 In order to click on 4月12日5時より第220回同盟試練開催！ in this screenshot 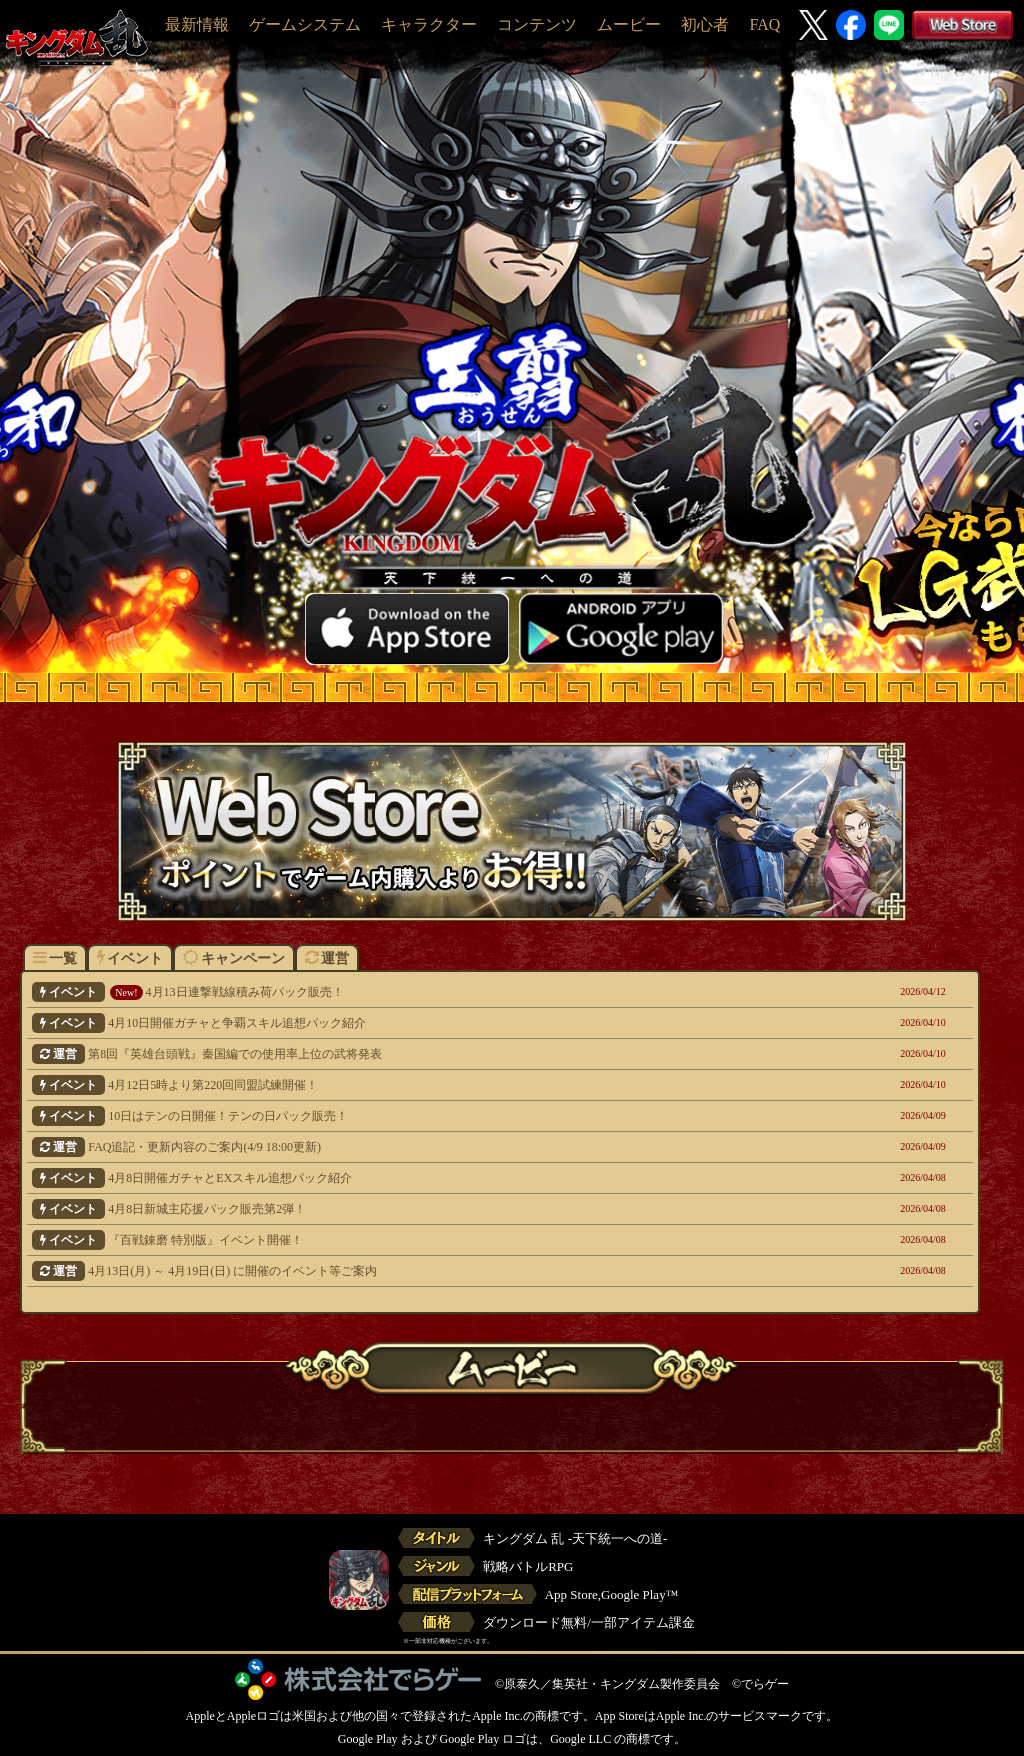, I will do `click(410, 1085)`.